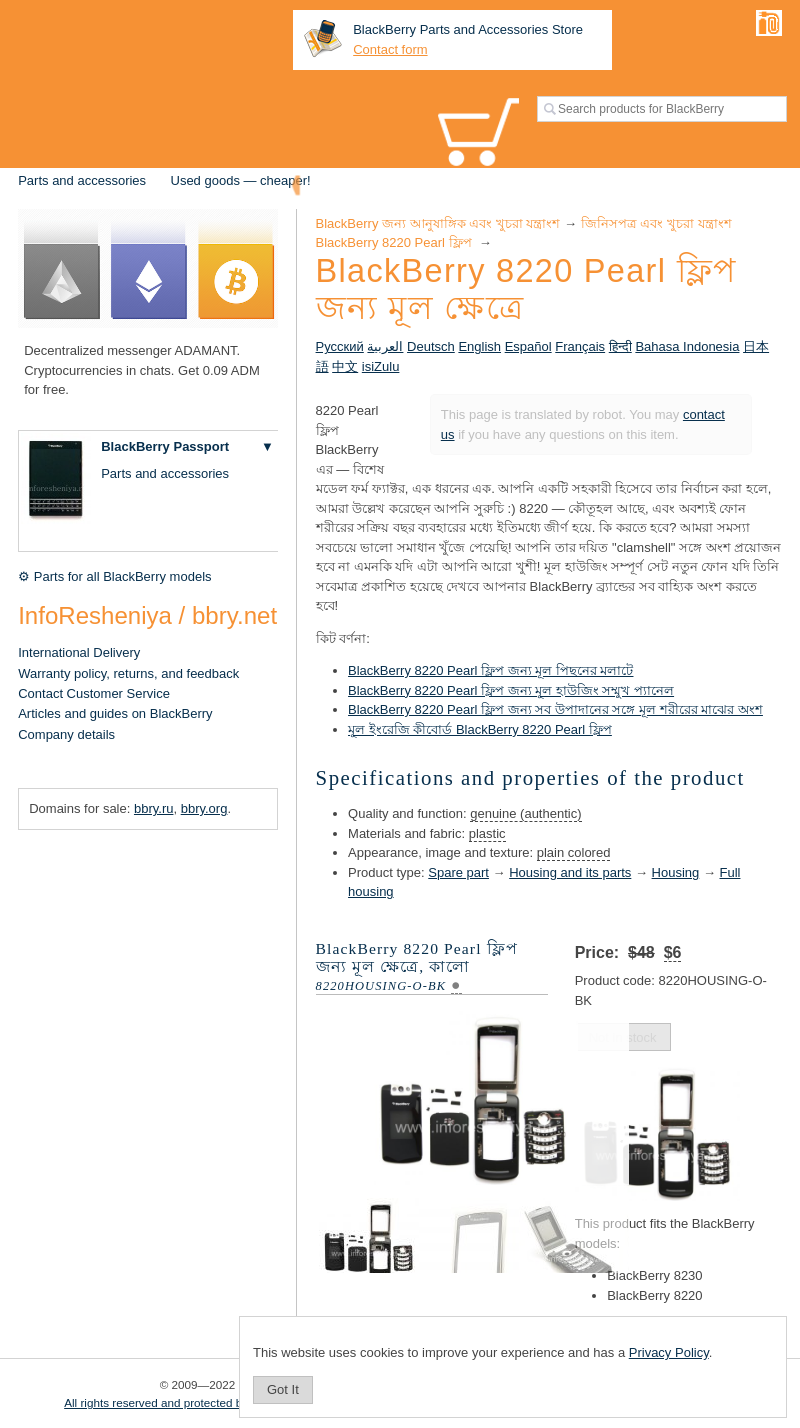 The width and height of the screenshot is (800, 1428). What do you see at coordinates (669, 1352) in the screenshot?
I see `Privacy Policy` at bounding box center [669, 1352].